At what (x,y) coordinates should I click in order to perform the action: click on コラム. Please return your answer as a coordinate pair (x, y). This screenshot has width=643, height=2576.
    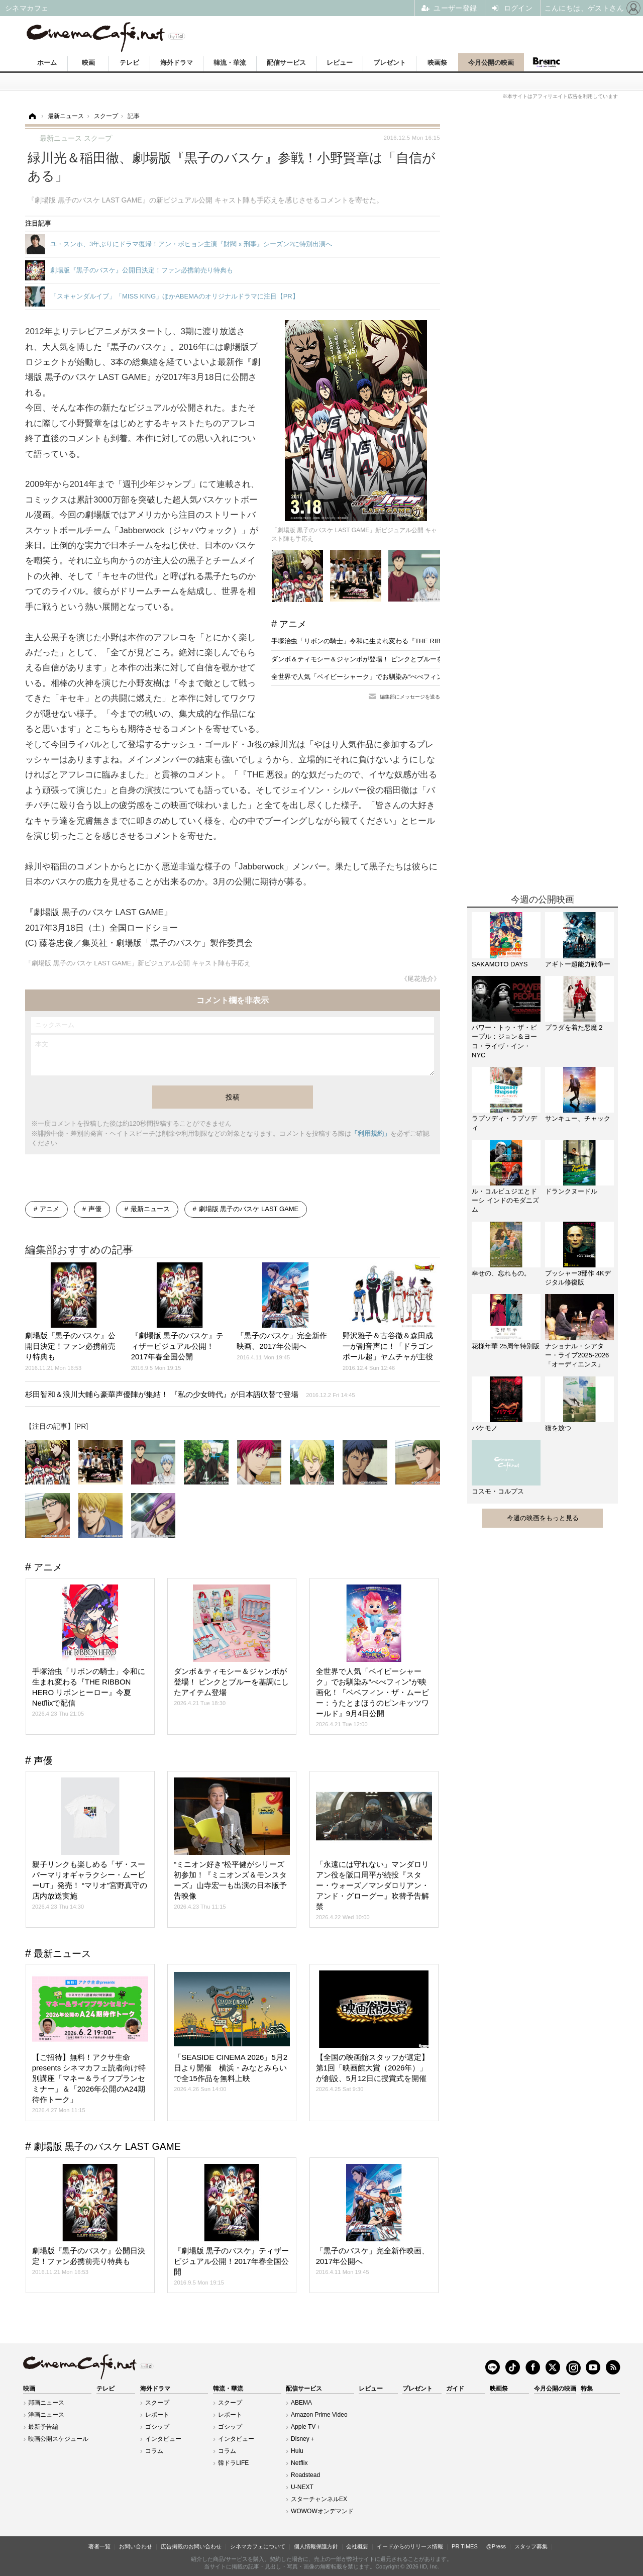
    Looking at the image, I should click on (154, 2450).